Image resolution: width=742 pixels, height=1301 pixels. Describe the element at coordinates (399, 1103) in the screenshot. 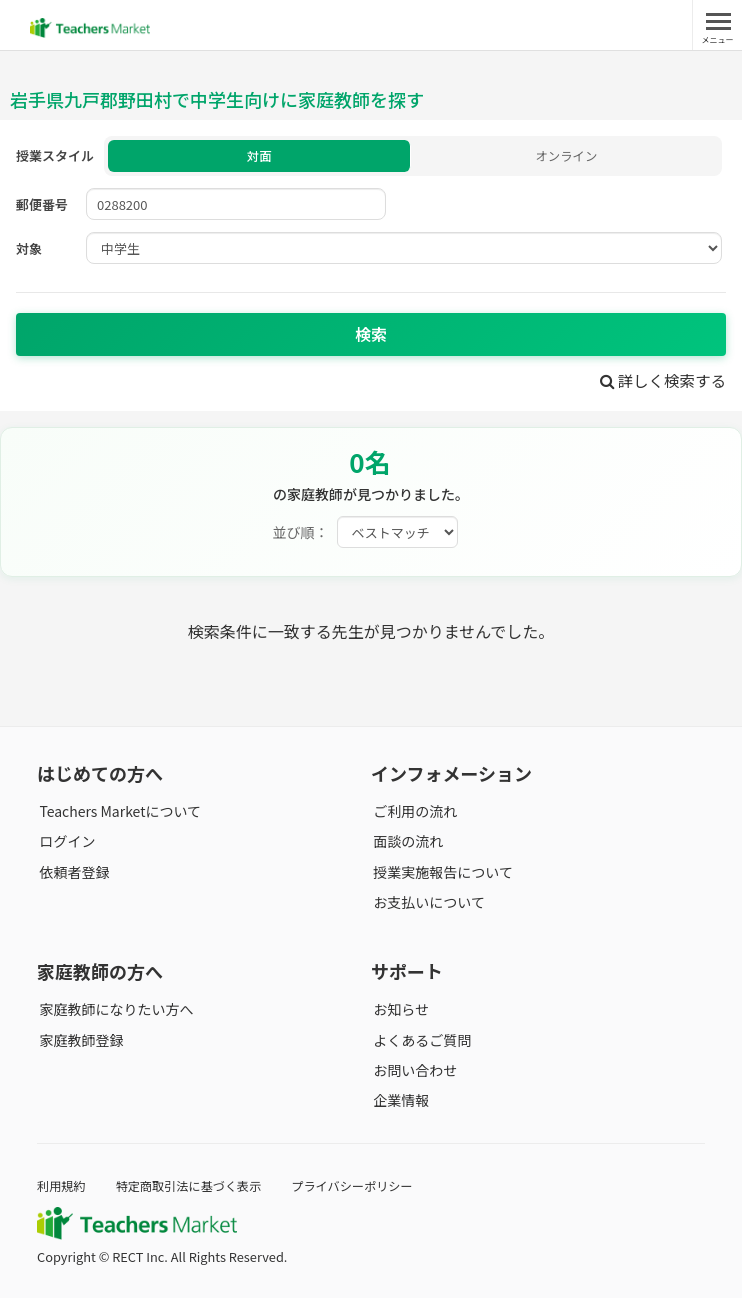

I see `企業情報` at that location.